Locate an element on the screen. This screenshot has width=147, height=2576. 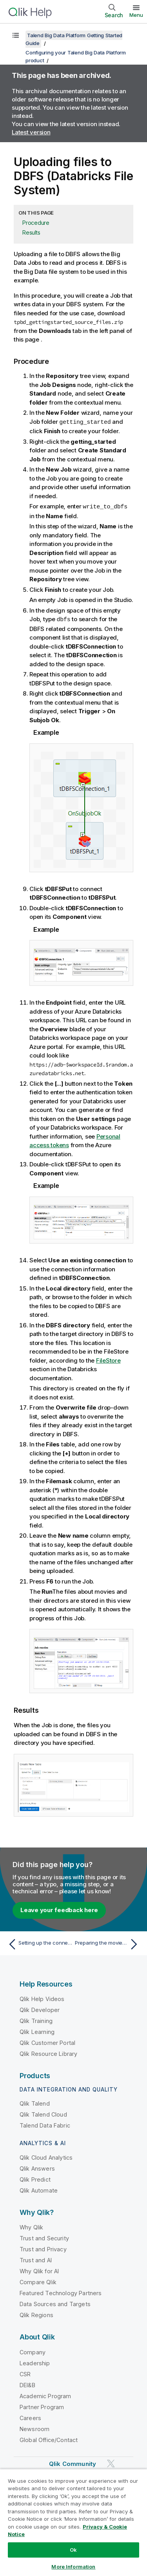
Partner Program is located at coordinates (42, 2405).